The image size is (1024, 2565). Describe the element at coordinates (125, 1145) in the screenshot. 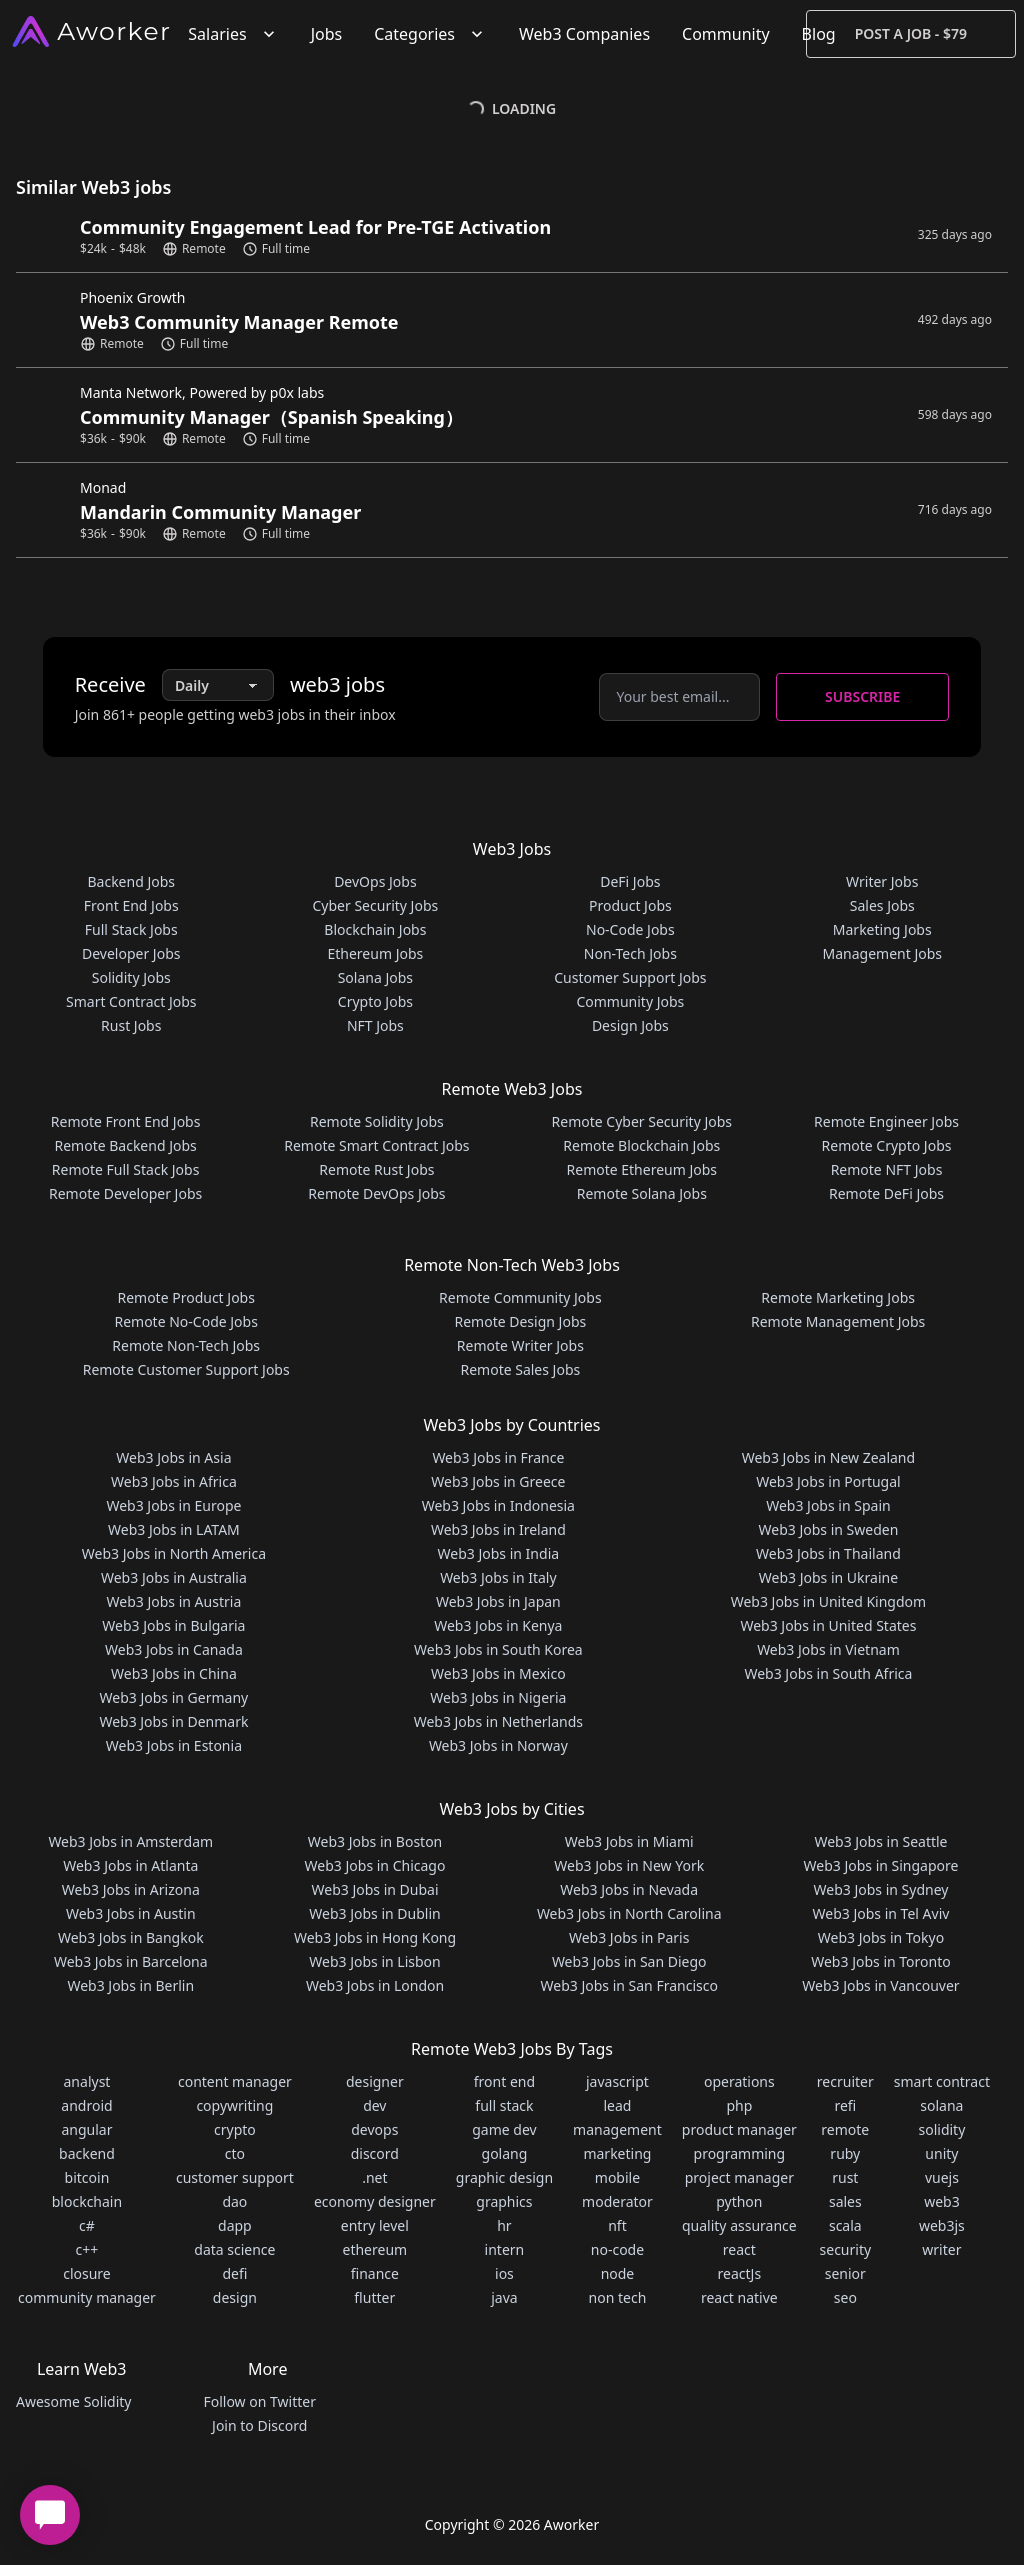

I see `Remote Backend Jobs` at that location.